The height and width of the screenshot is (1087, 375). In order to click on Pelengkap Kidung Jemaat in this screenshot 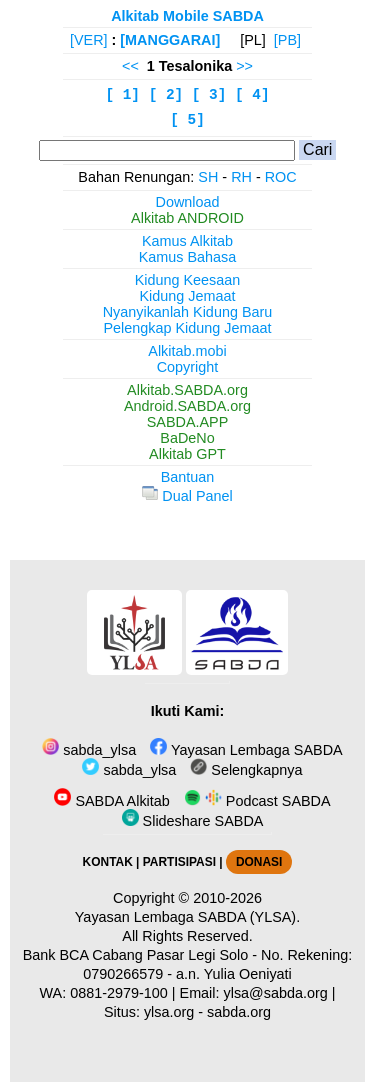, I will do `click(187, 328)`.